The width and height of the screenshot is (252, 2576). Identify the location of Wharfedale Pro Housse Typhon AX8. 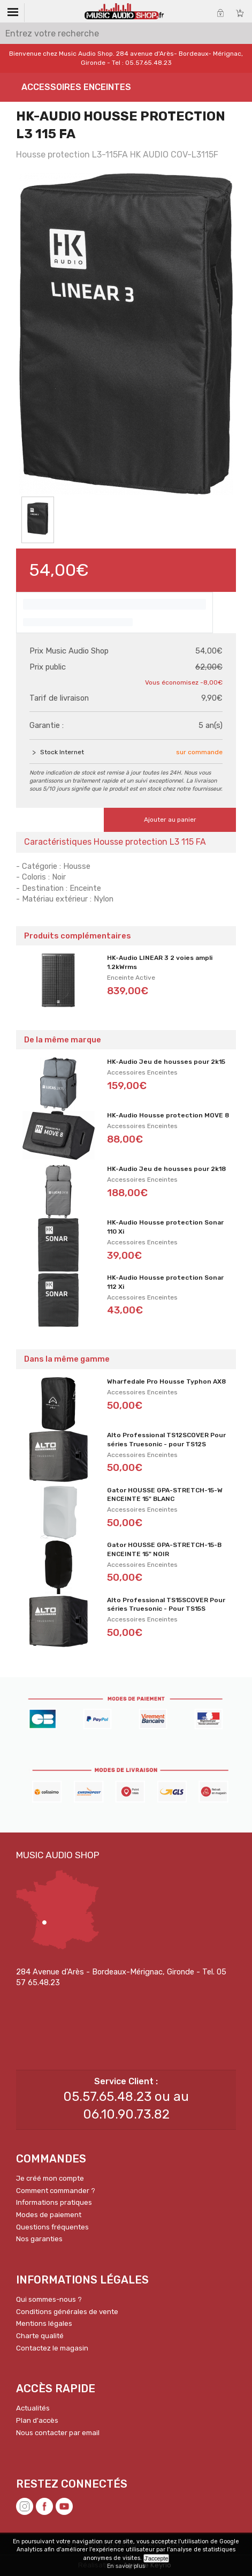
(166, 1381).